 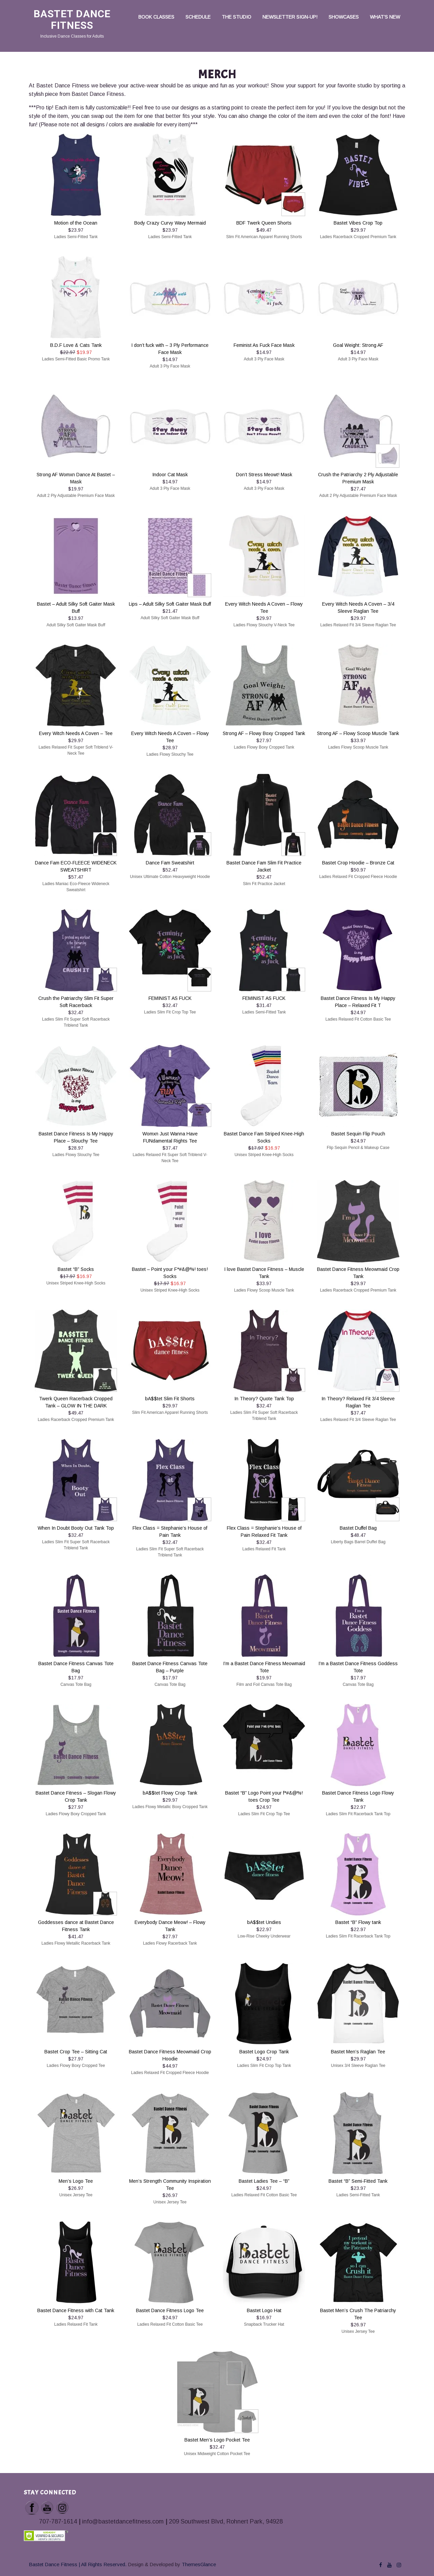 What do you see at coordinates (264, 1398) in the screenshot?
I see `In Theory? Quote Tank Top` at bounding box center [264, 1398].